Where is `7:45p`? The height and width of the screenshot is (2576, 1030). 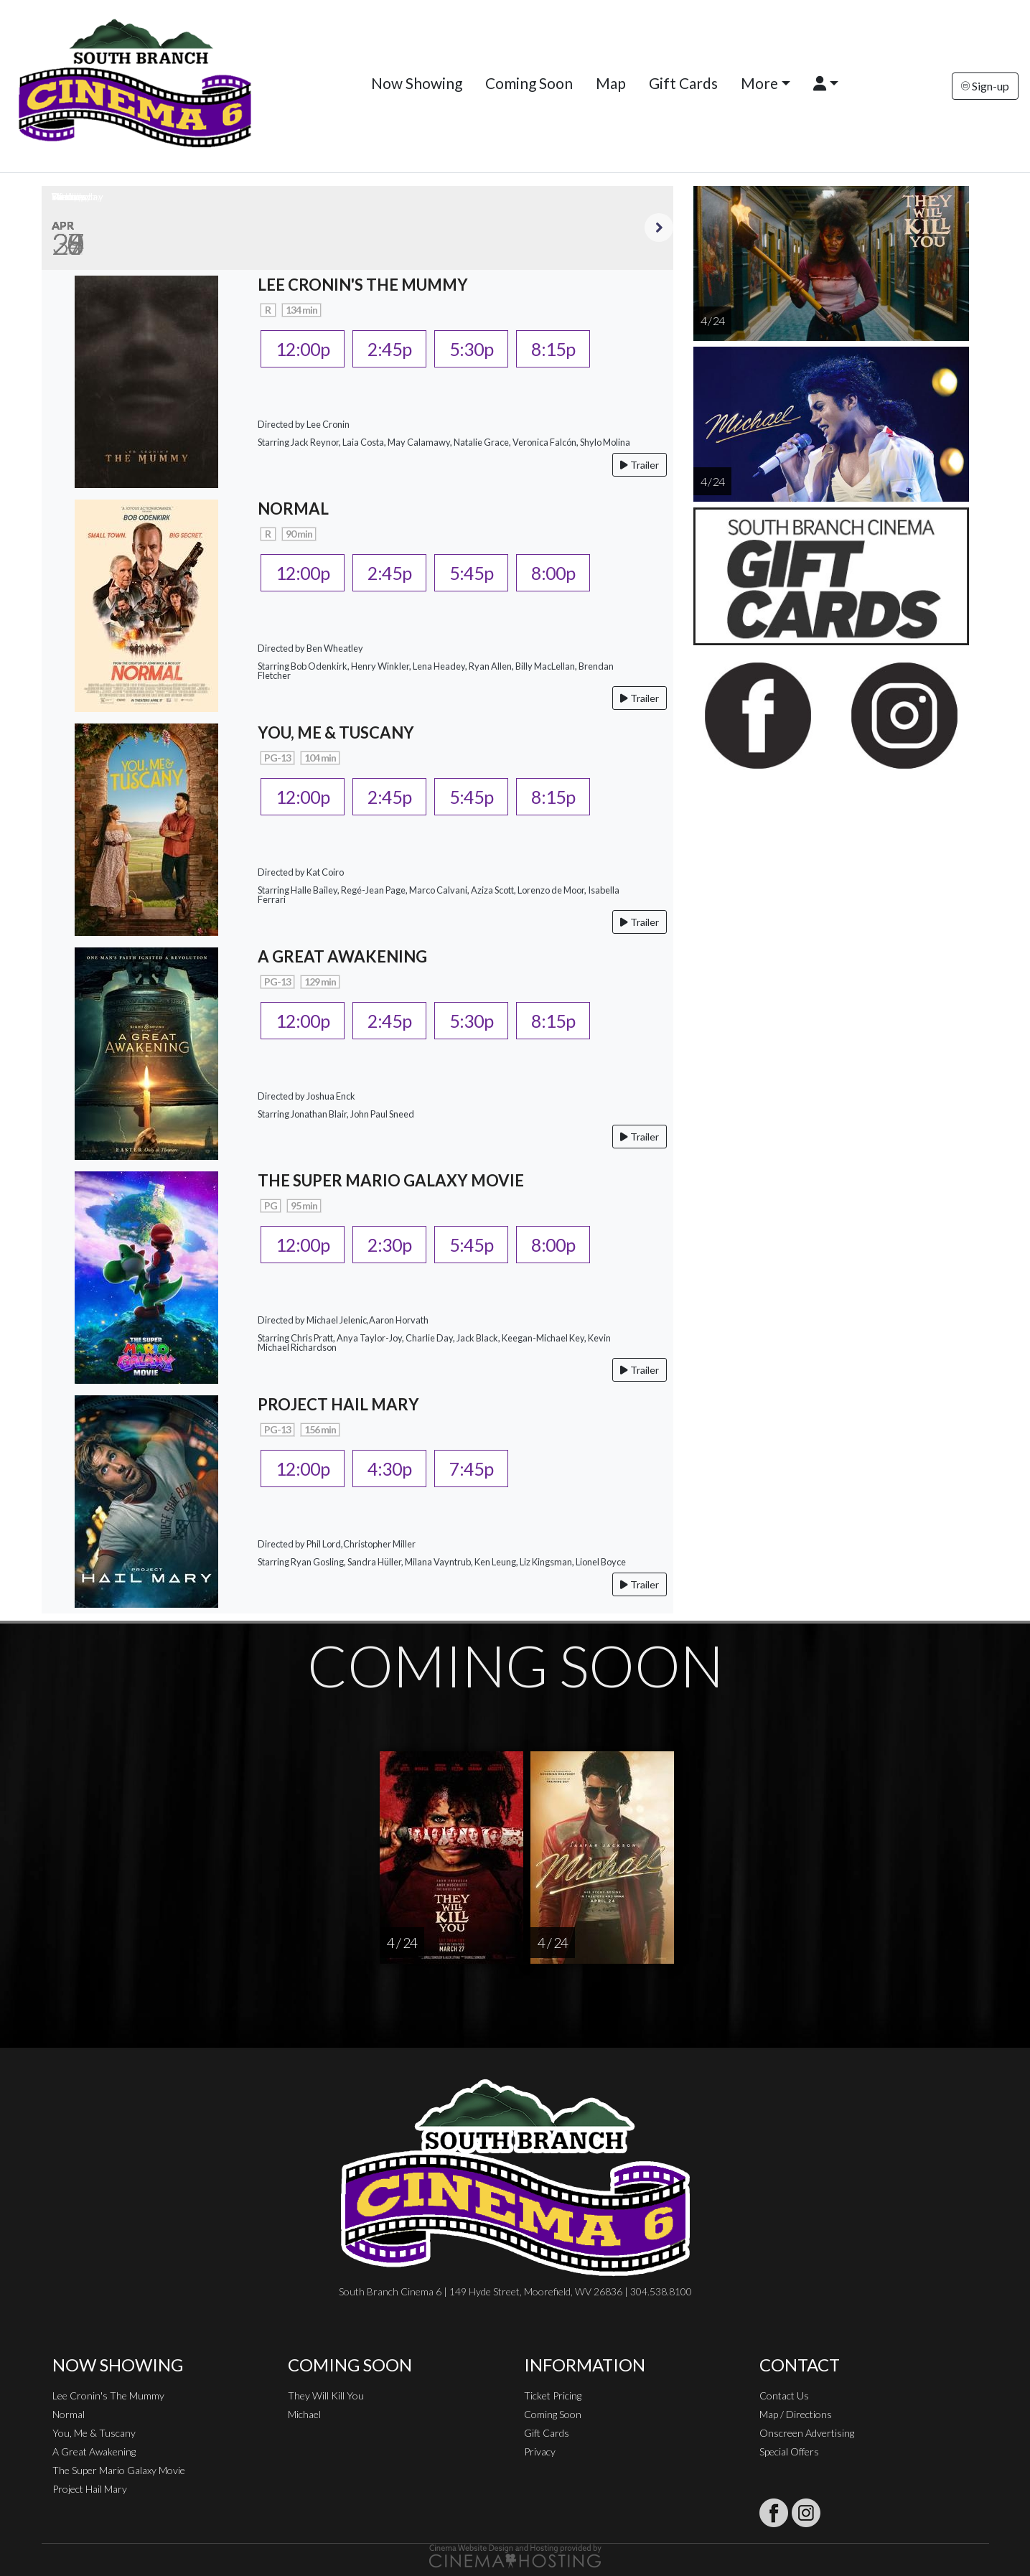
7:45p is located at coordinates (471, 1468).